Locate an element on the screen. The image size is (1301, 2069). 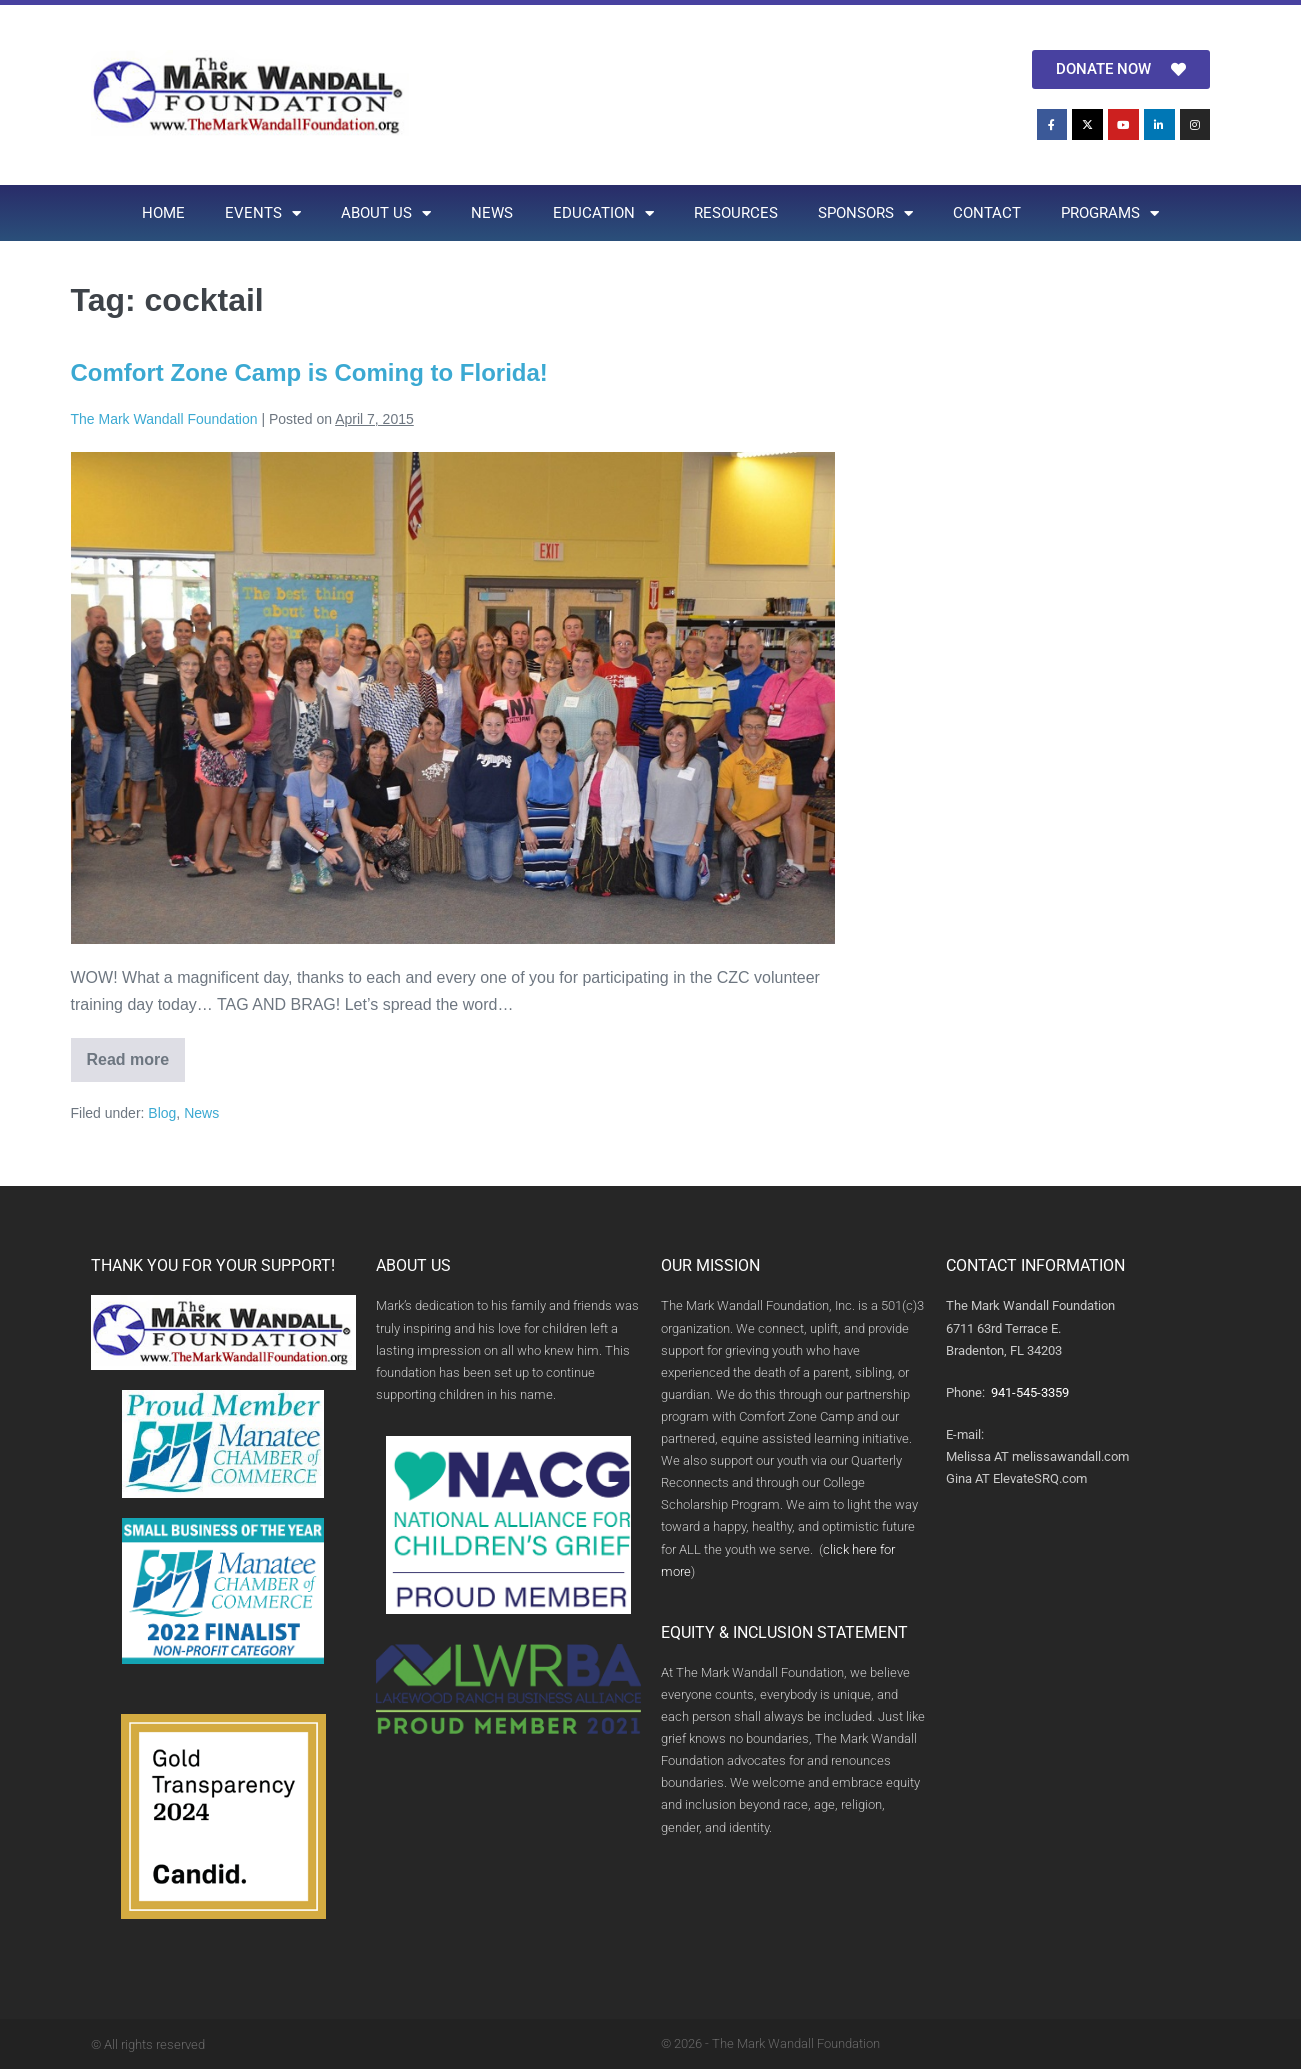
NEWS is located at coordinates (492, 213).